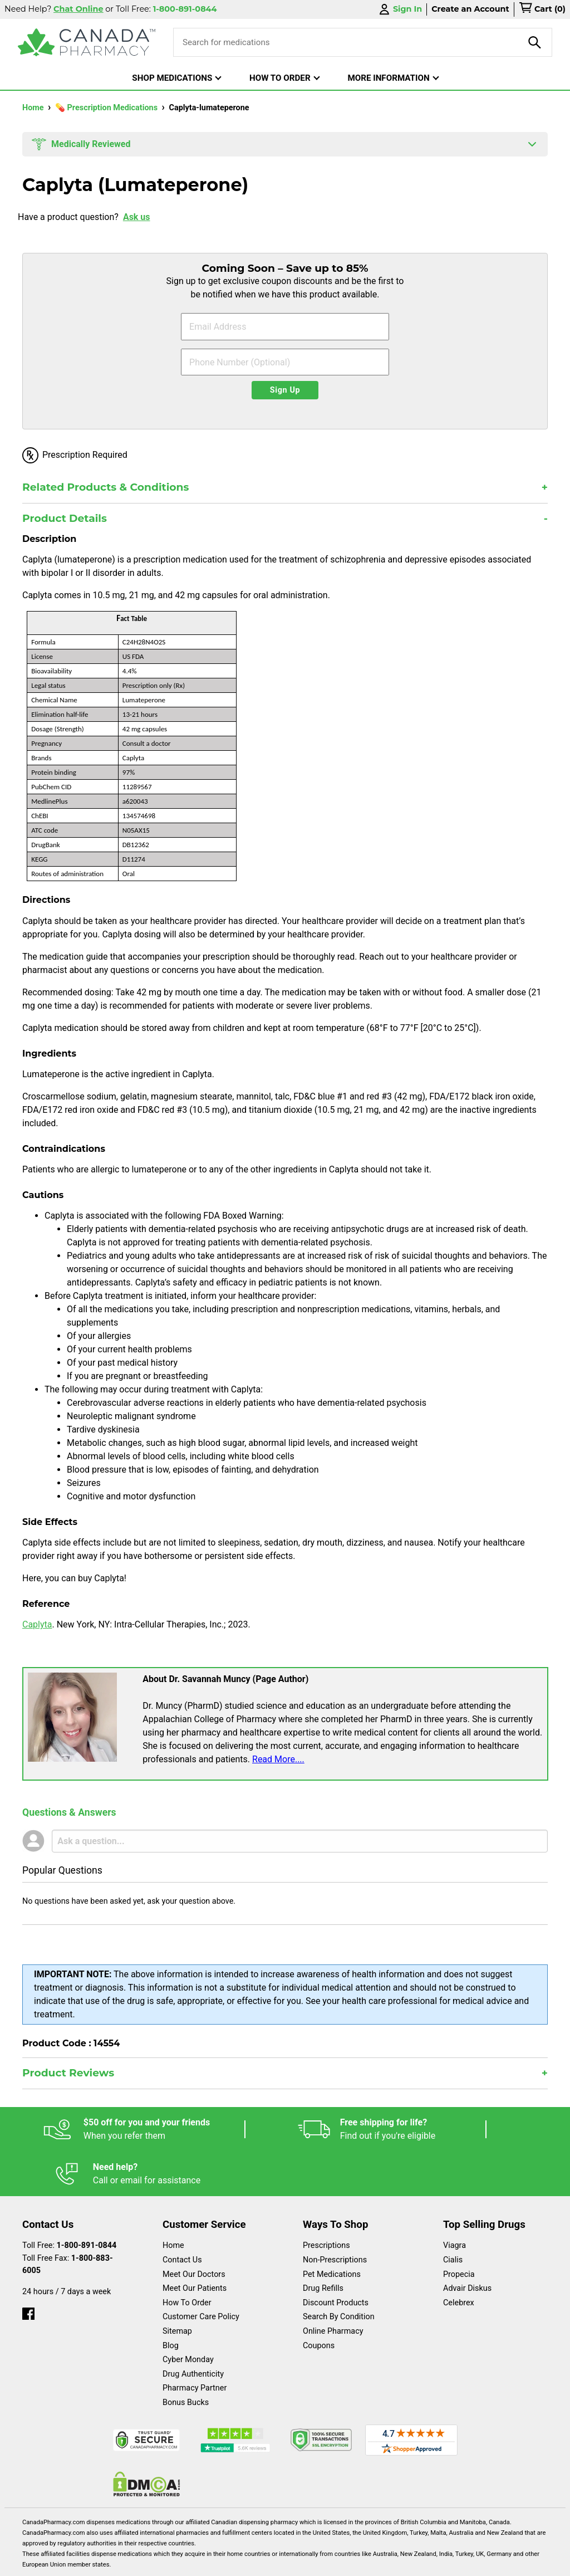 The height and width of the screenshot is (2576, 570). What do you see at coordinates (467, 2243) in the screenshot?
I see `Advair Diskus` at bounding box center [467, 2243].